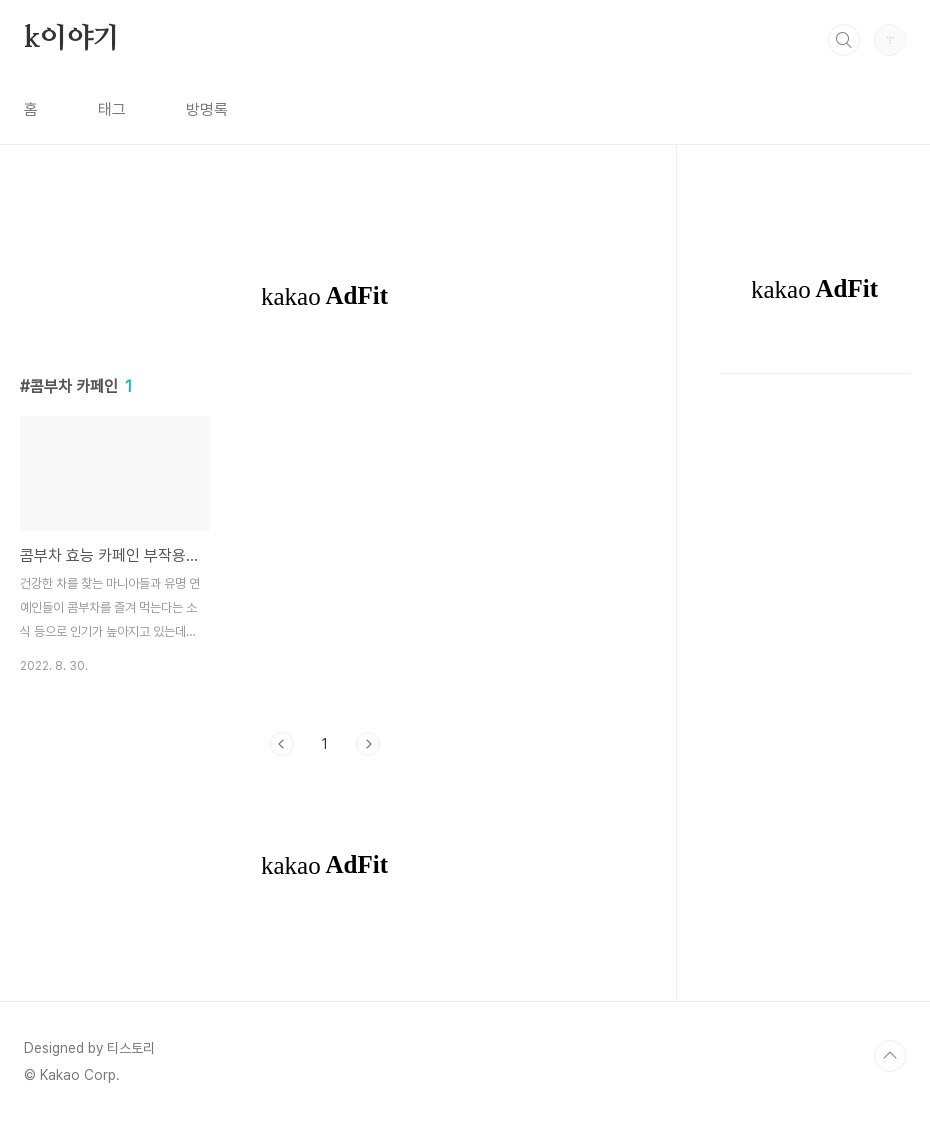 Image resolution: width=930 pixels, height=1123 pixels. Describe the element at coordinates (72, 39) in the screenshot. I see `k이야기` at that location.